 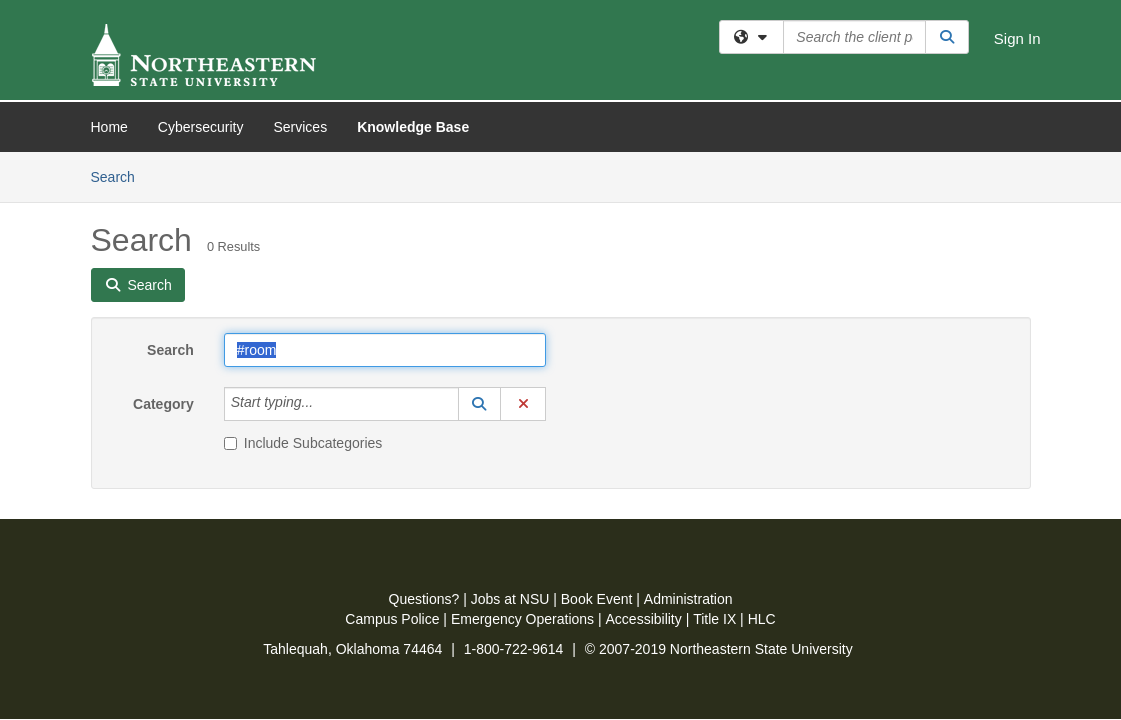 What do you see at coordinates (109, 127) in the screenshot?
I see `Home` at bounding box center [109, 127].